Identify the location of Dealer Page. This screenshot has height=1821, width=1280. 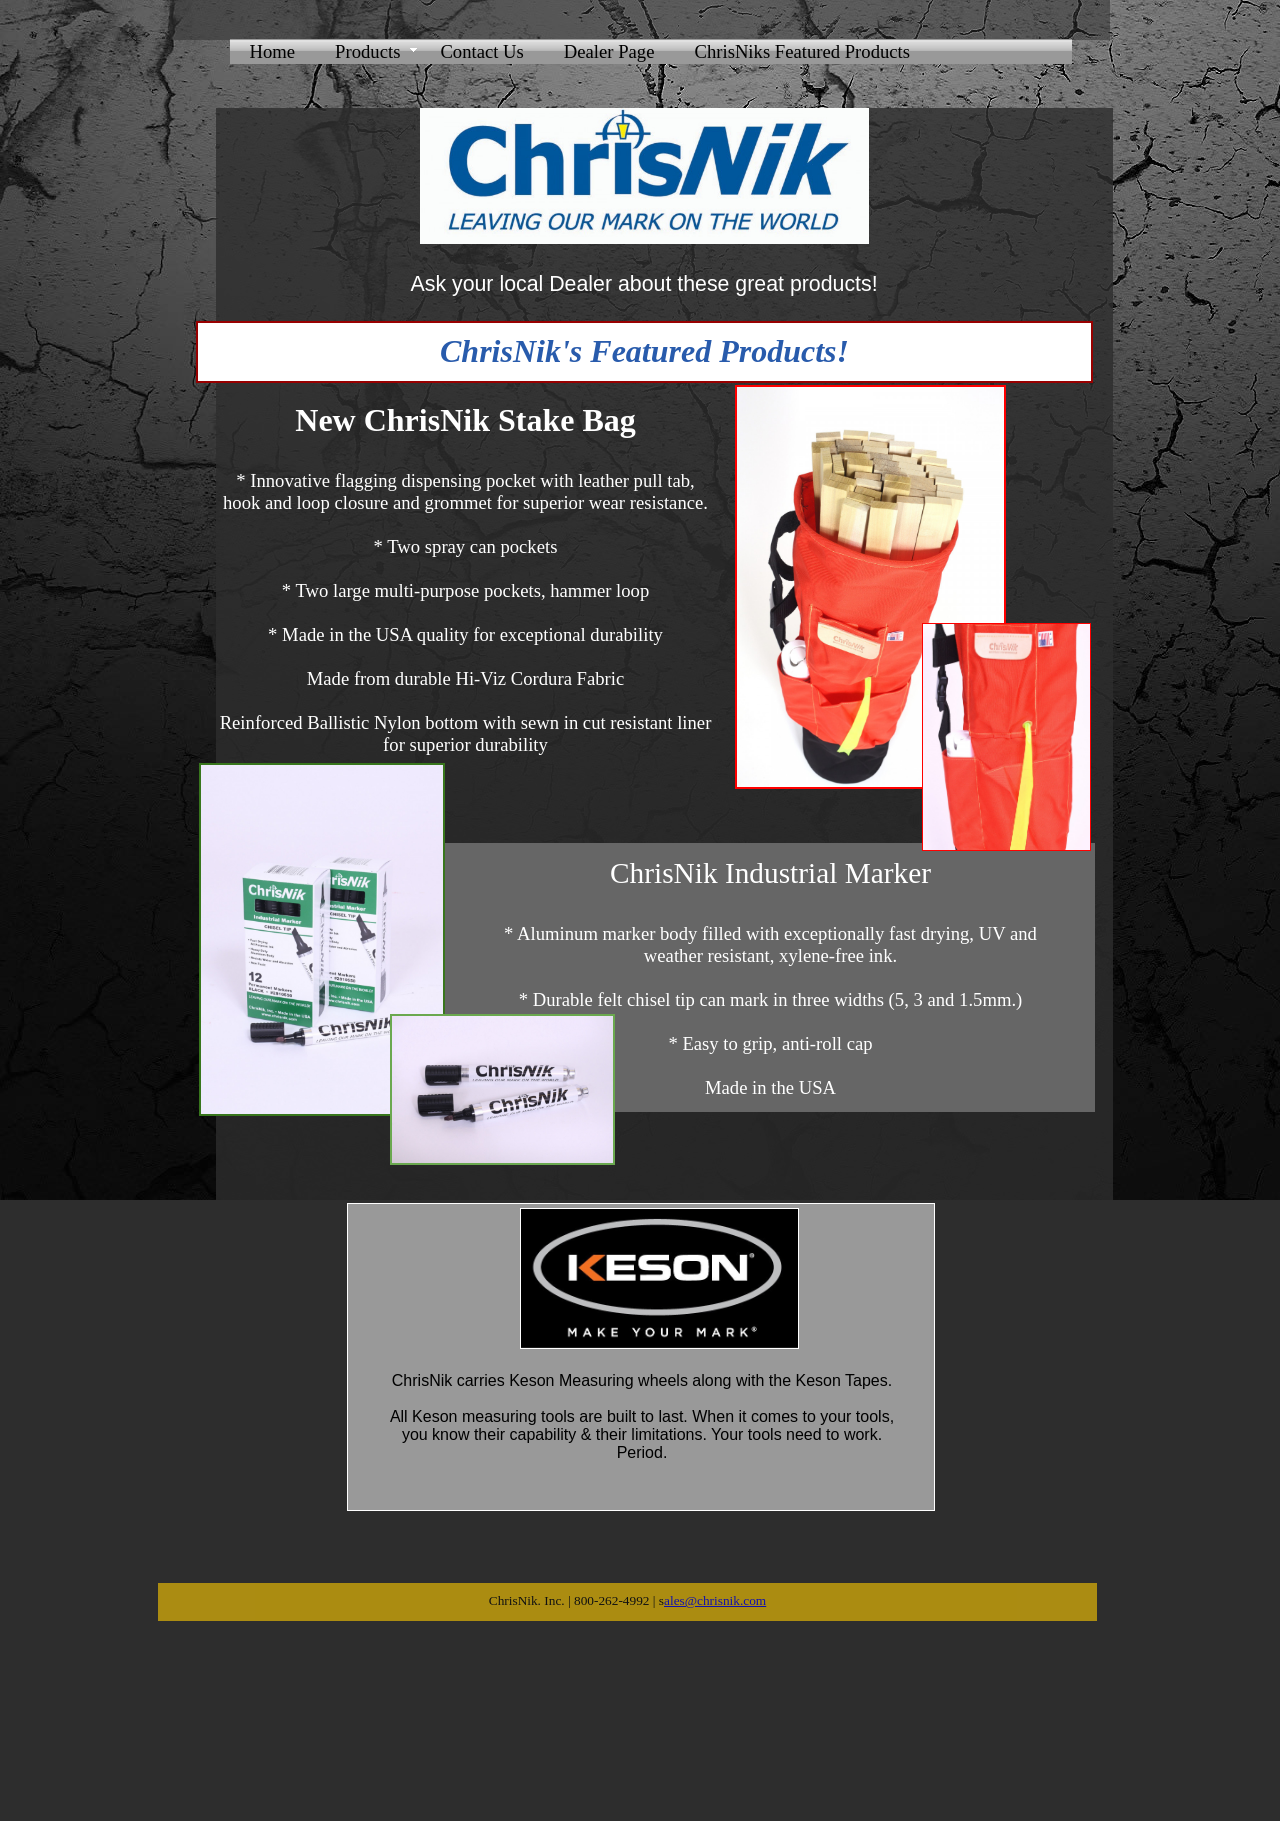
(609, 51).